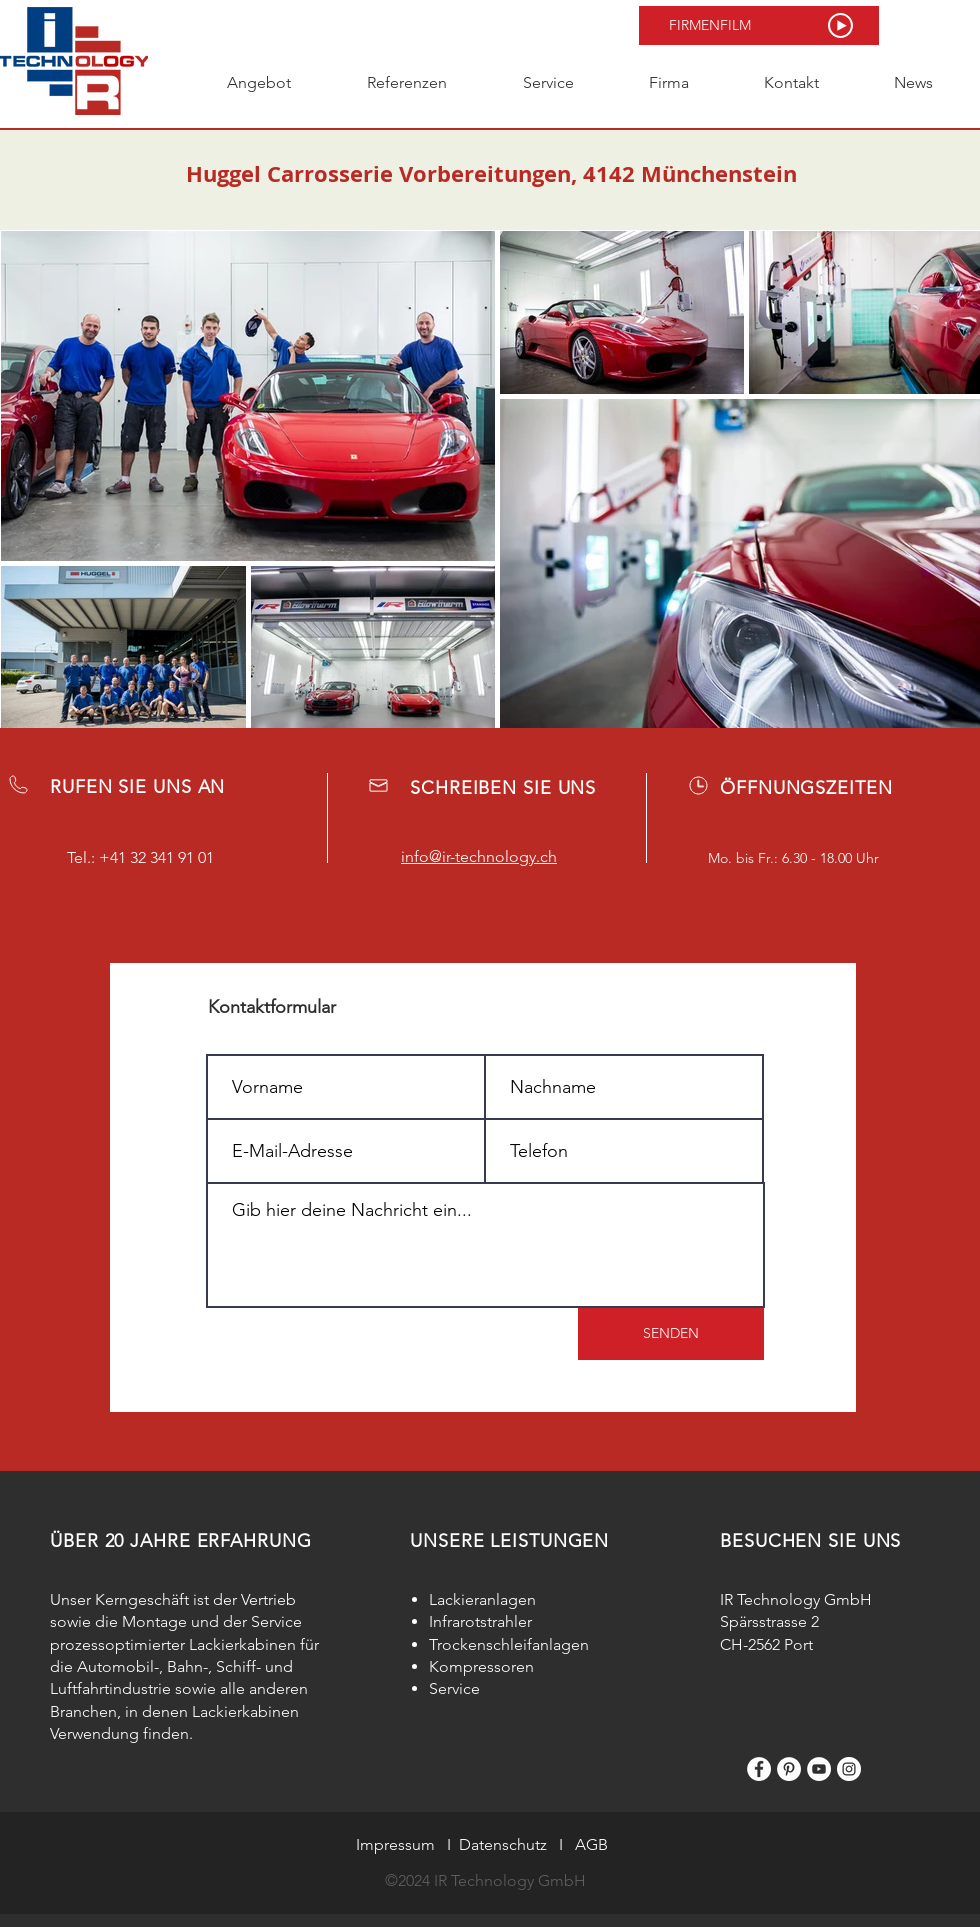 The width and height of the screenshot is (980, 1927). Describe the element at coordinates (395, 1844) in the screenshot. I see `Impressum` at that location.